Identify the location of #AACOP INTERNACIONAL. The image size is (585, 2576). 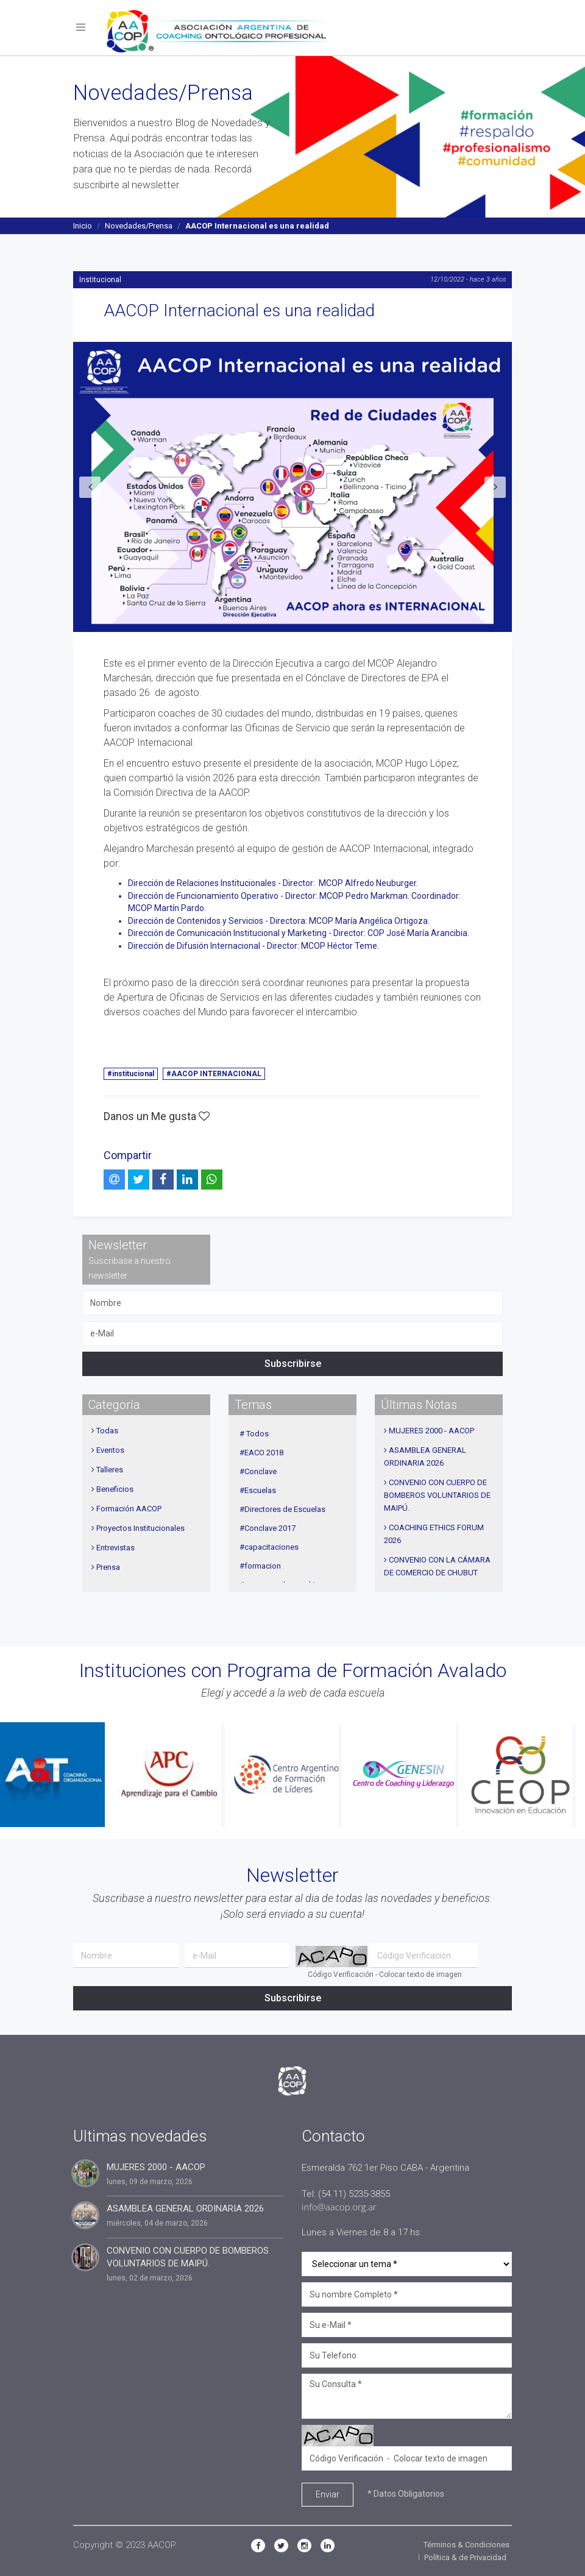
(213, 1074).